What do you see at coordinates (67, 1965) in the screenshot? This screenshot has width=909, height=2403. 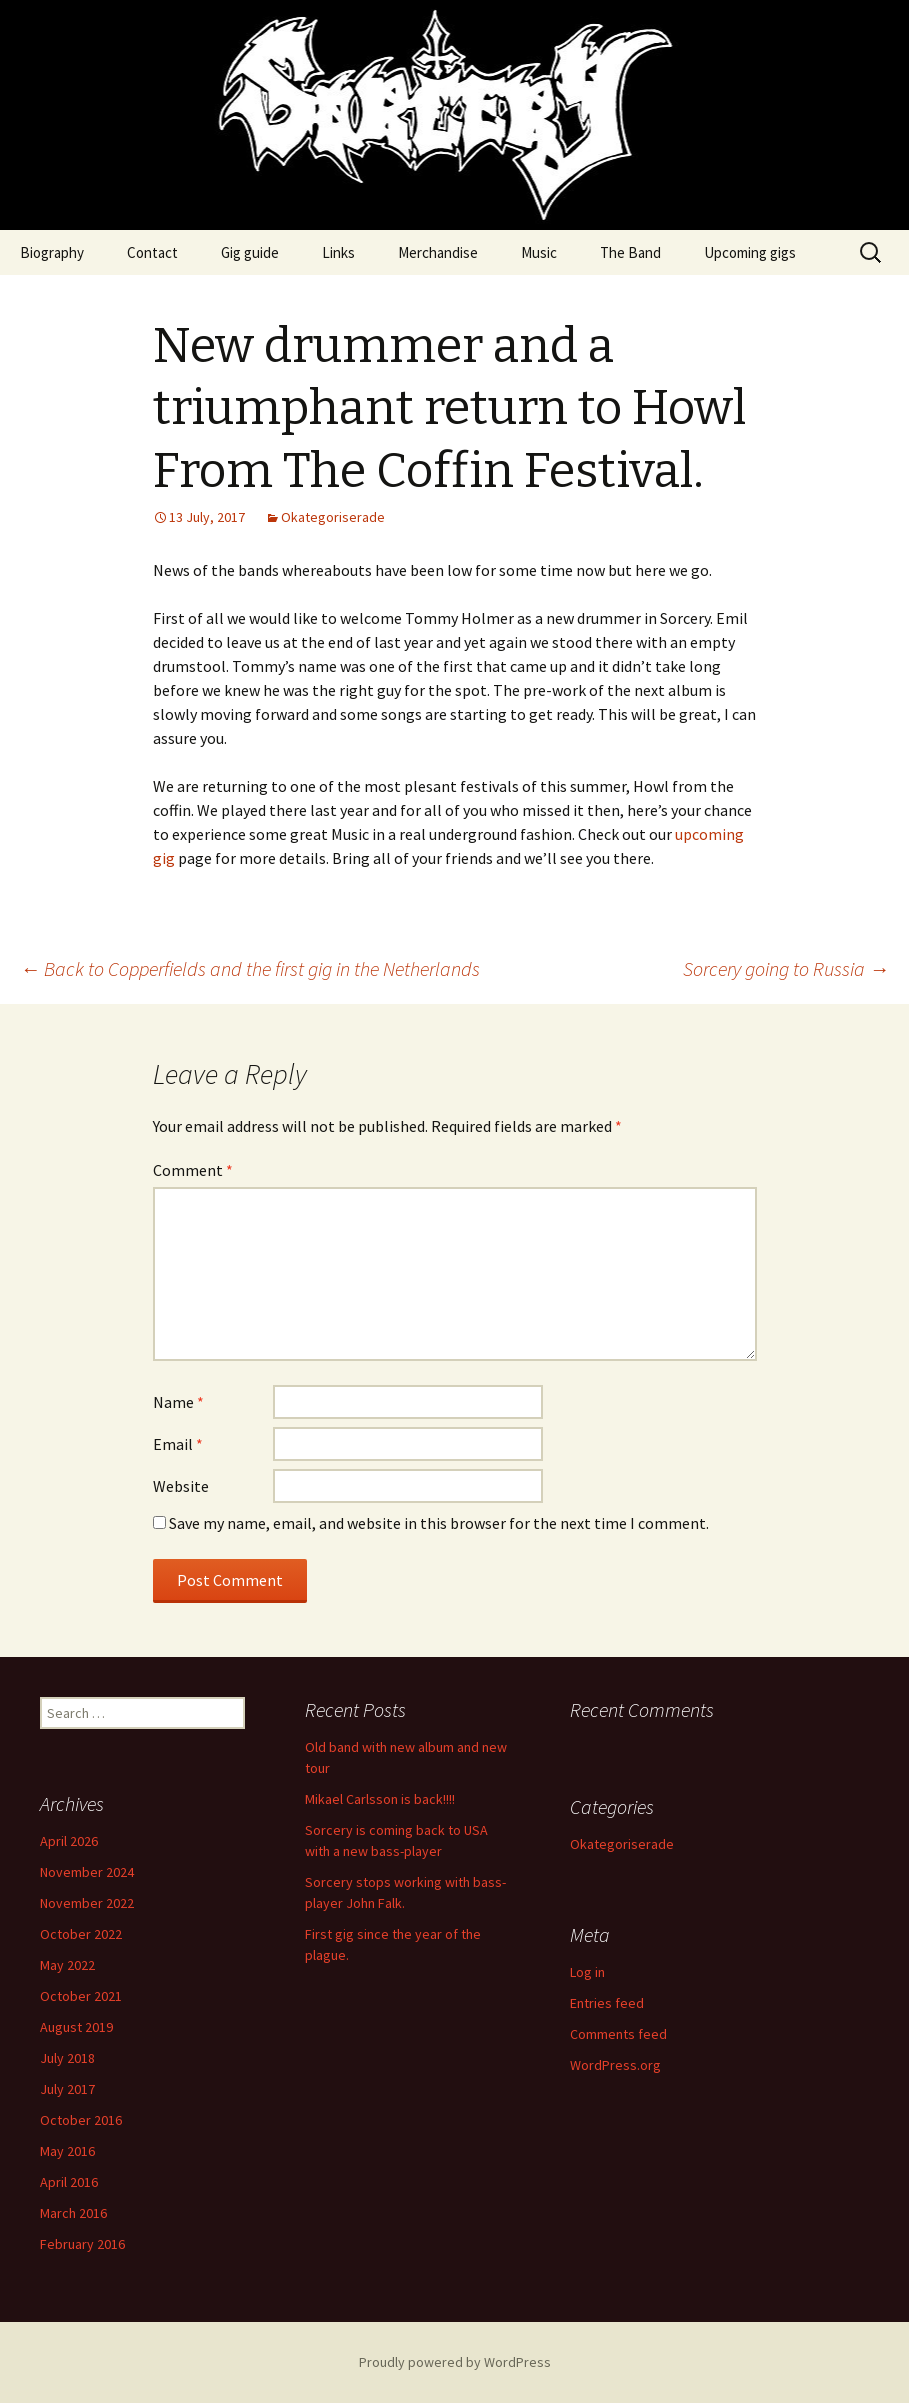 I see `May 2022` at bounding box center [67, 1965].